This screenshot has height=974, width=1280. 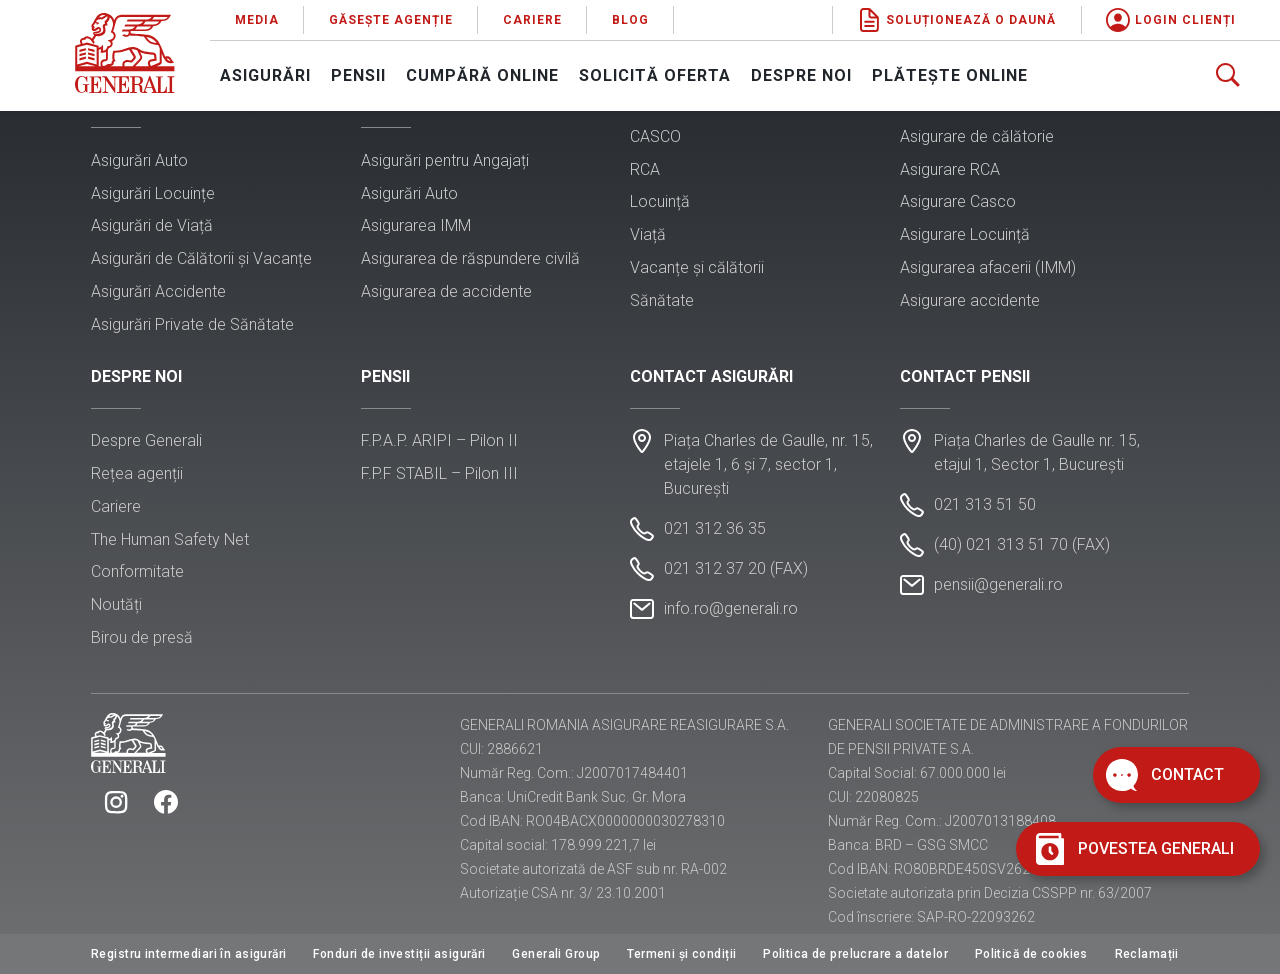 What do you see at coordinates (958, 201) in the screenshot?
I see `Asigurare Casco` at bounding box center [958, 201].